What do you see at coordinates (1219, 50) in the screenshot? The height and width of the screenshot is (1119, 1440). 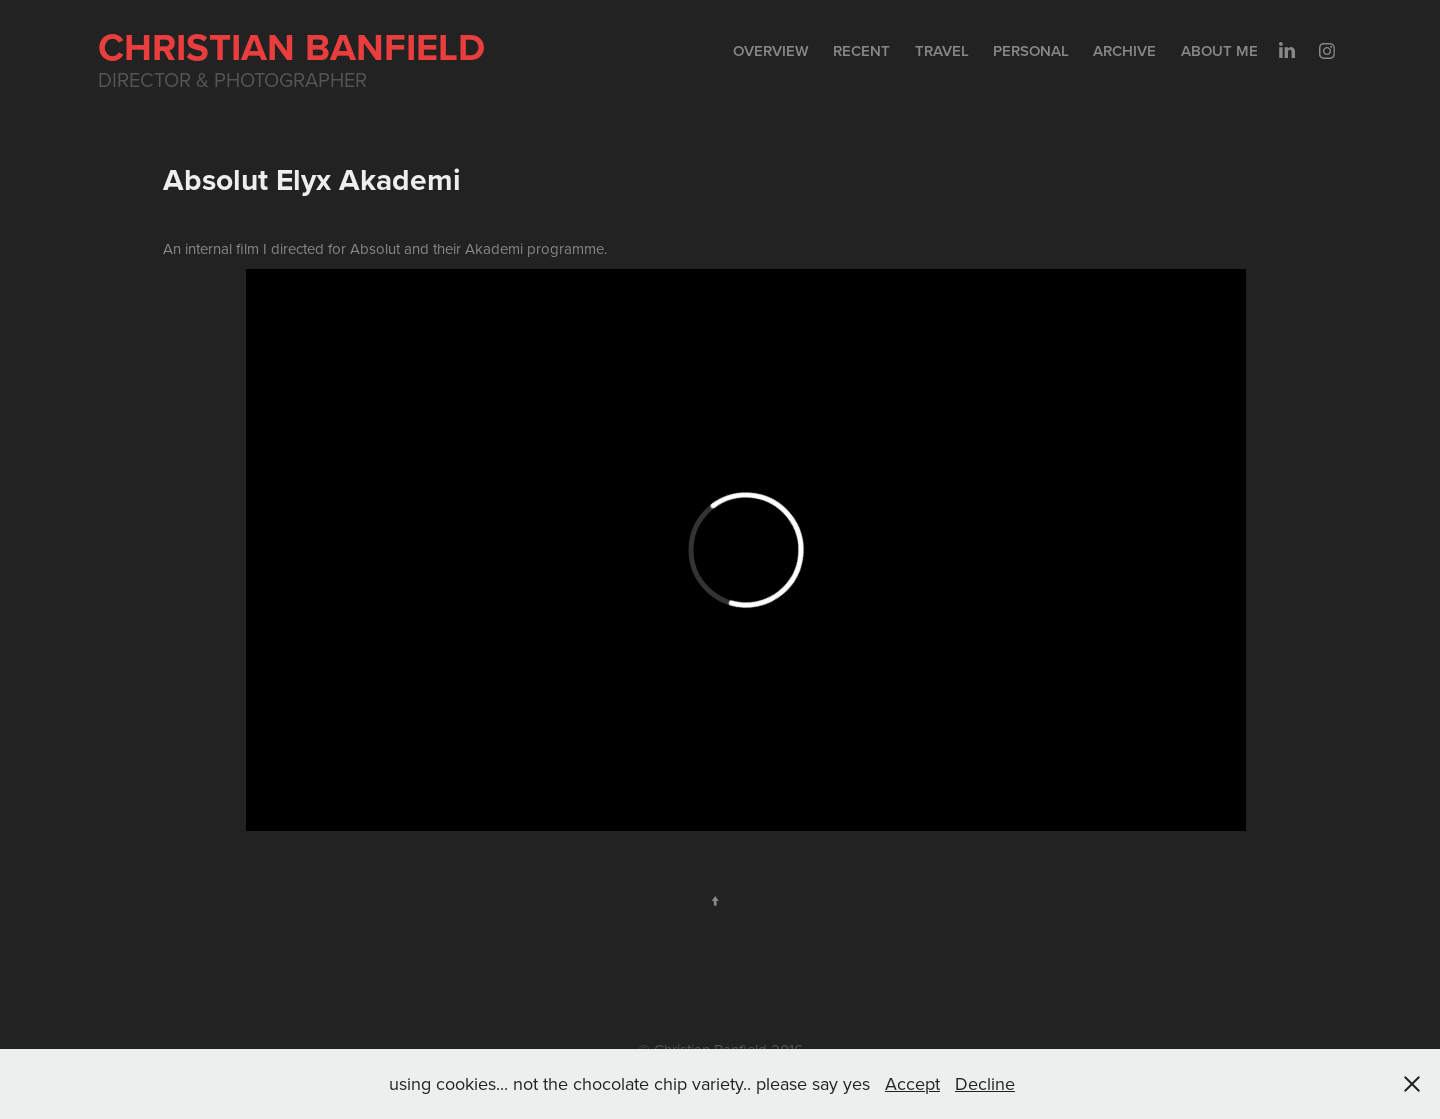 I see `About me` at bounding box center [1219, 50].